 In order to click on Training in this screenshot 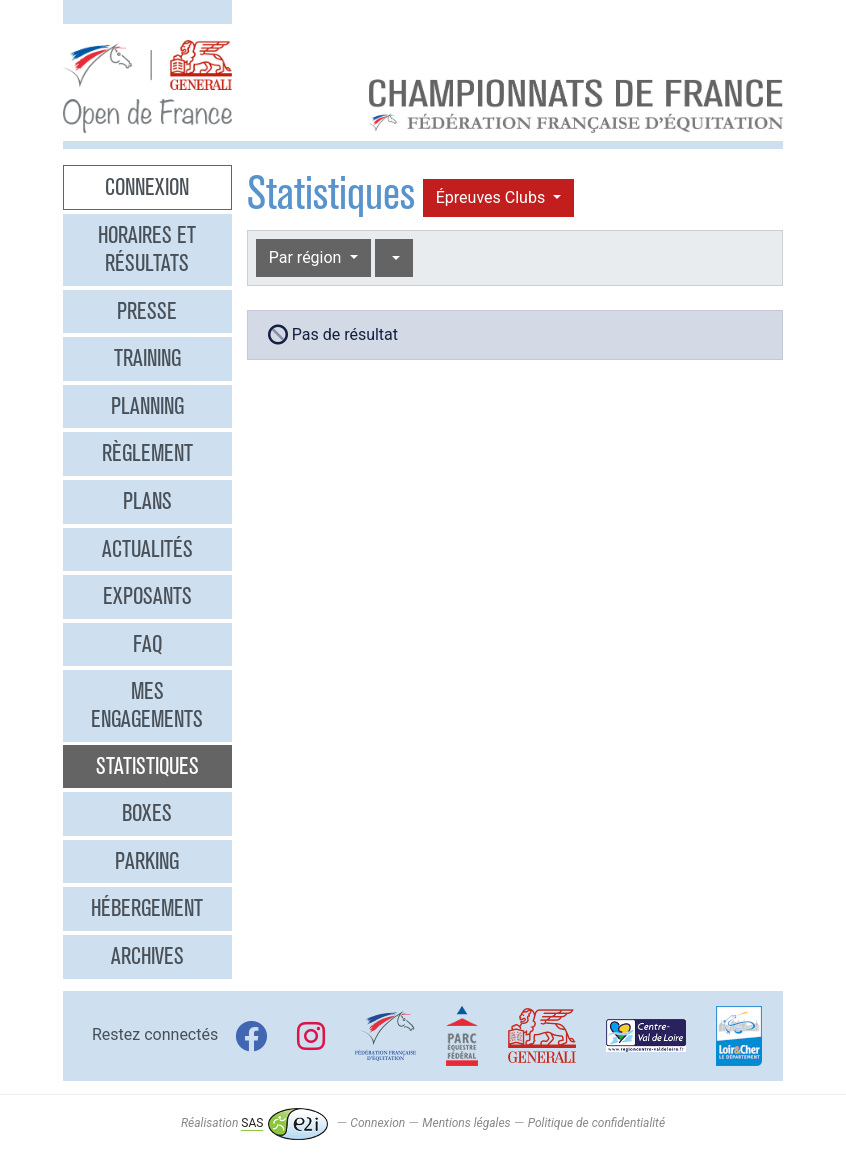, I will do `click(147, 358)`.